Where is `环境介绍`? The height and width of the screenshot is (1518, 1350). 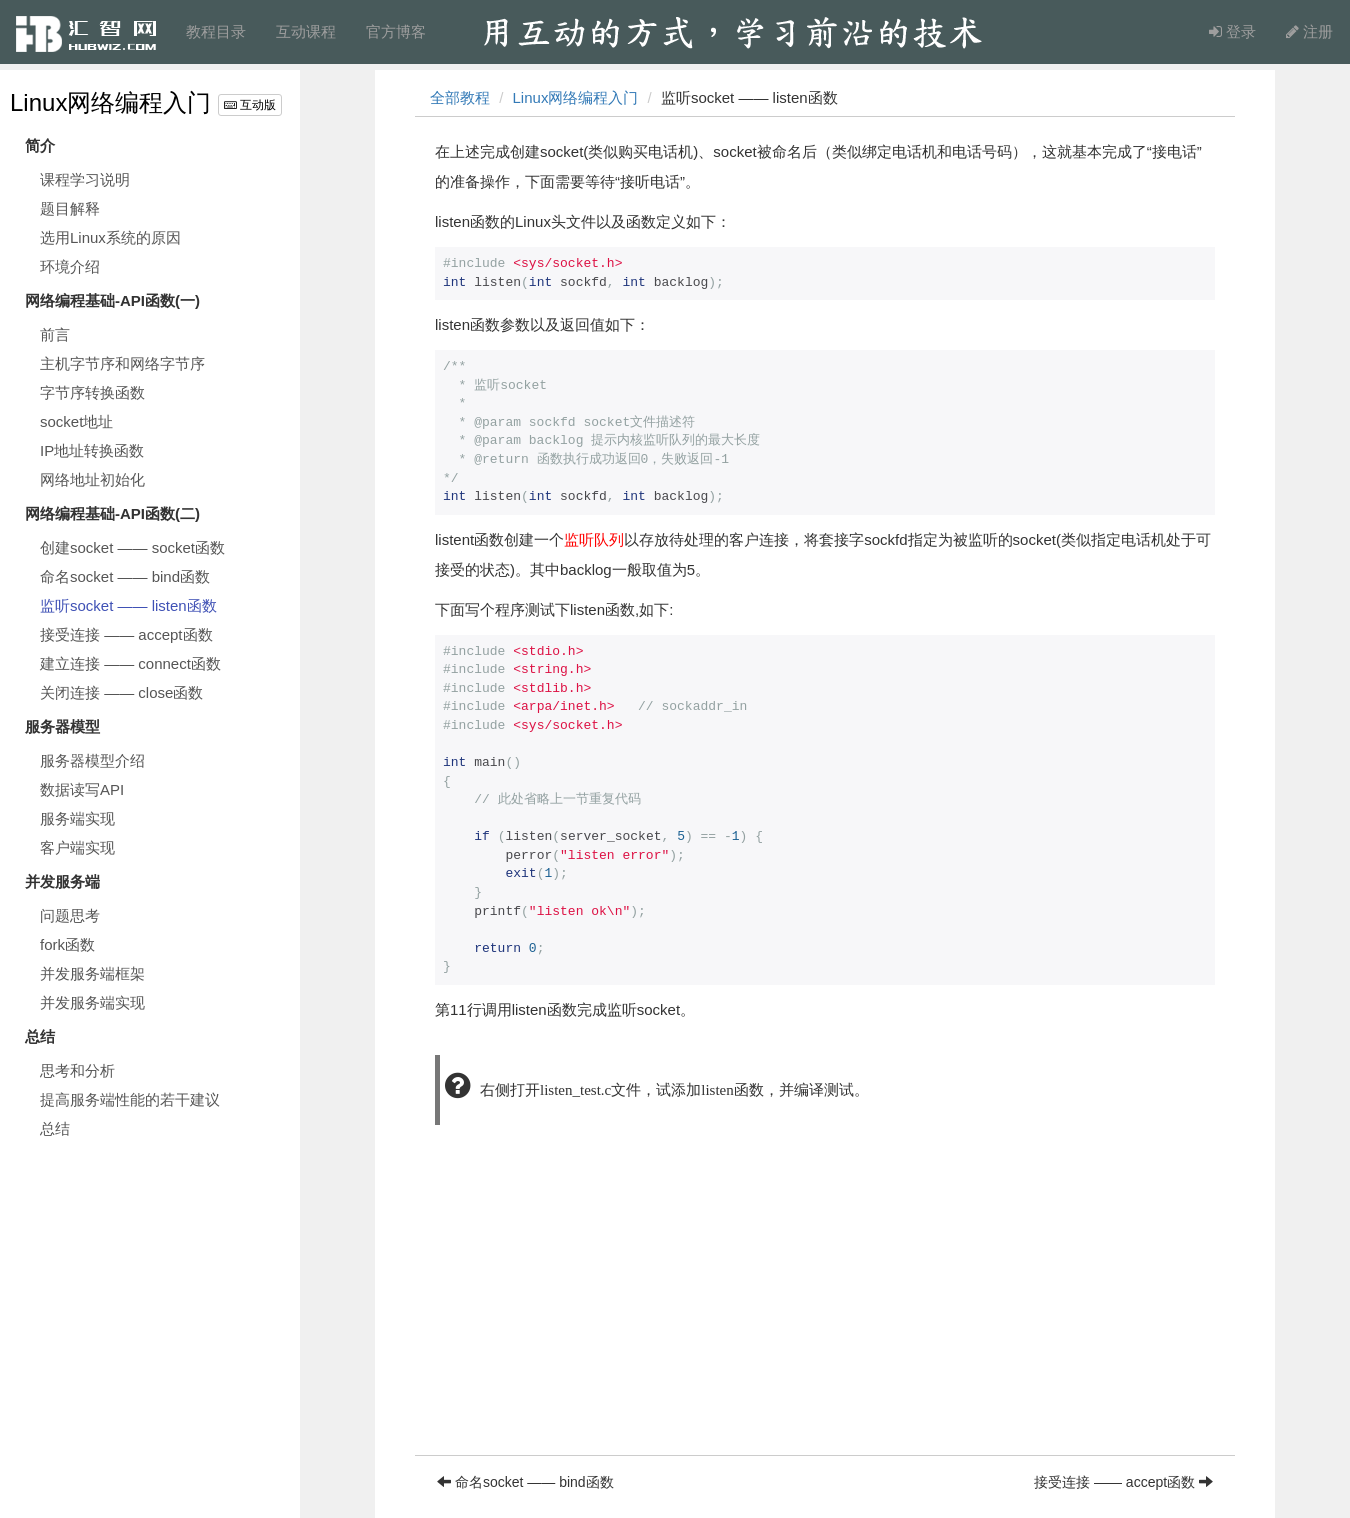 环境介绍 is located at coordinates (70, 266).